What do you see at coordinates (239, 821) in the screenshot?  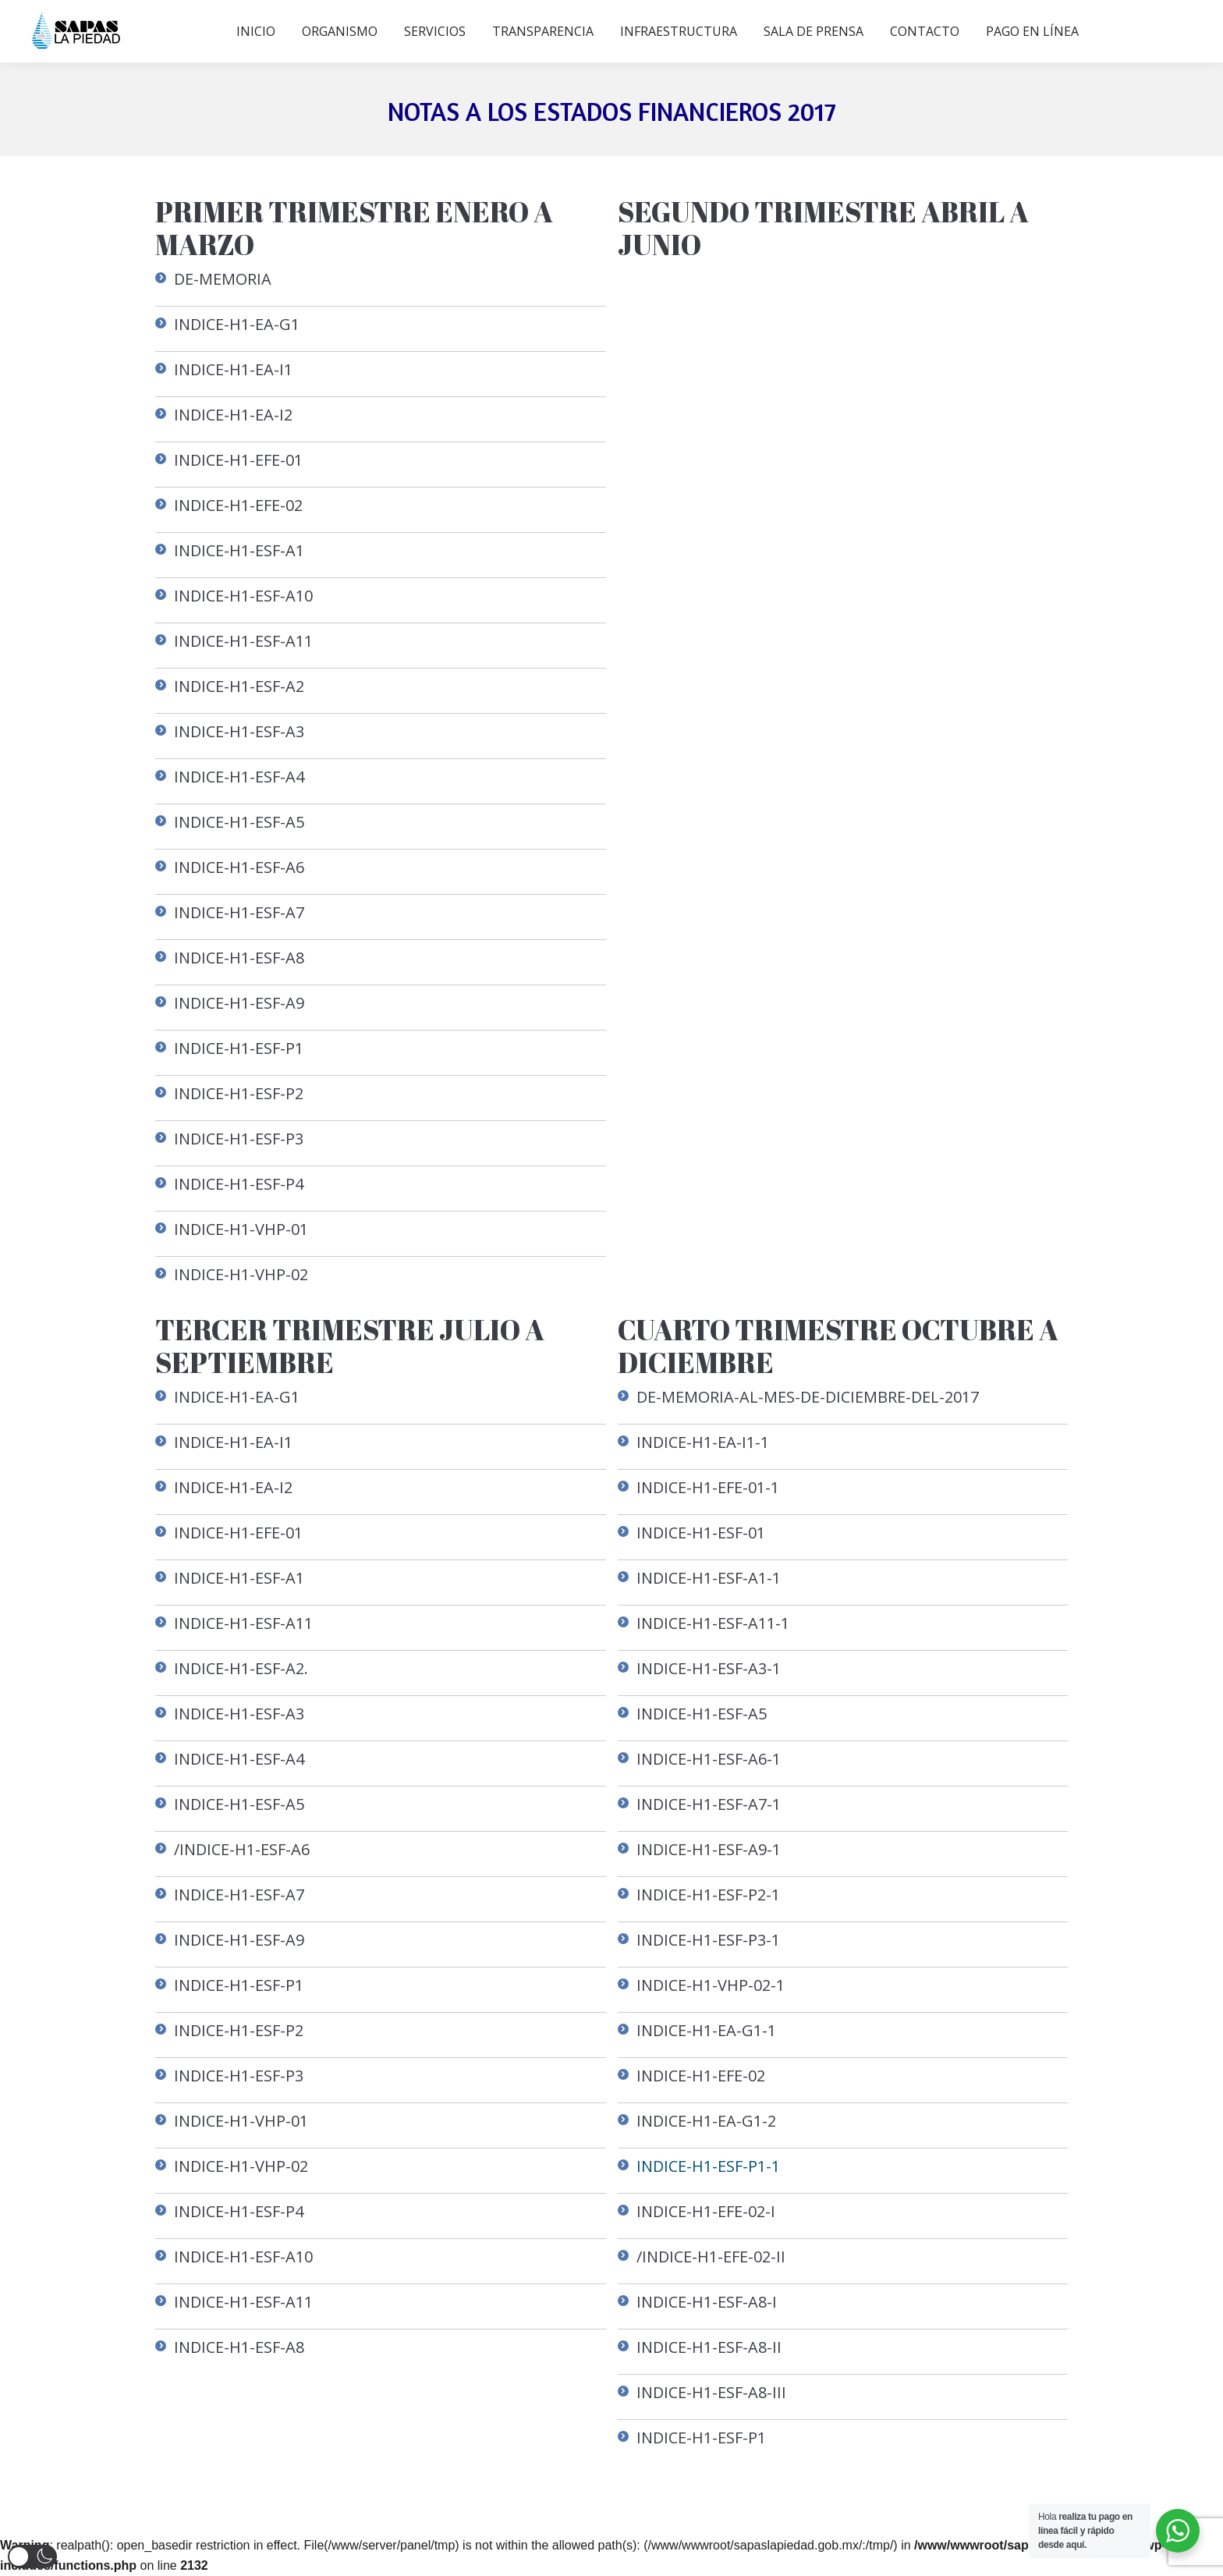 I see `INDICE-H1-ESF-A5` at bounding box center [239, 821].